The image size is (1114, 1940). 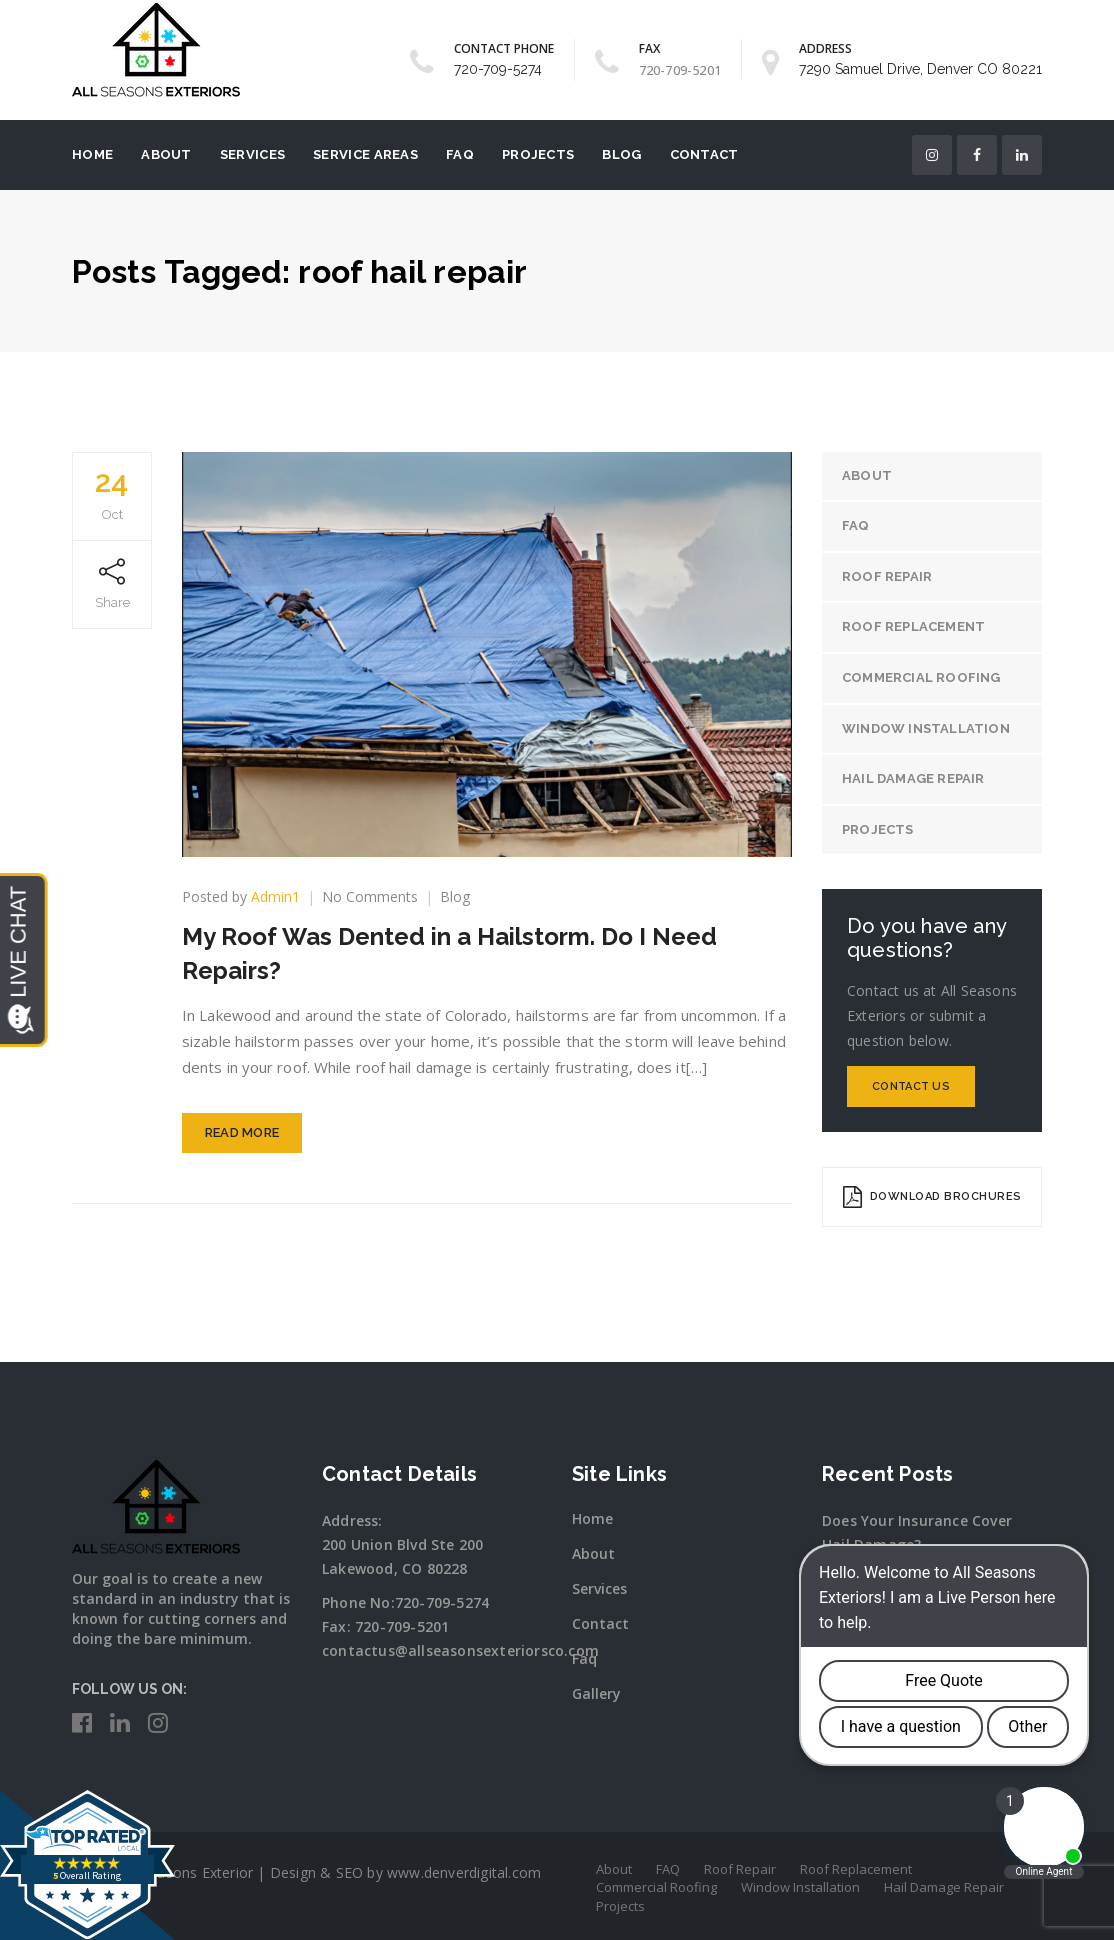 What do you see at coordinates (92, 154) in the screenshot?
I see `Home` at bounding box center [92, 154].